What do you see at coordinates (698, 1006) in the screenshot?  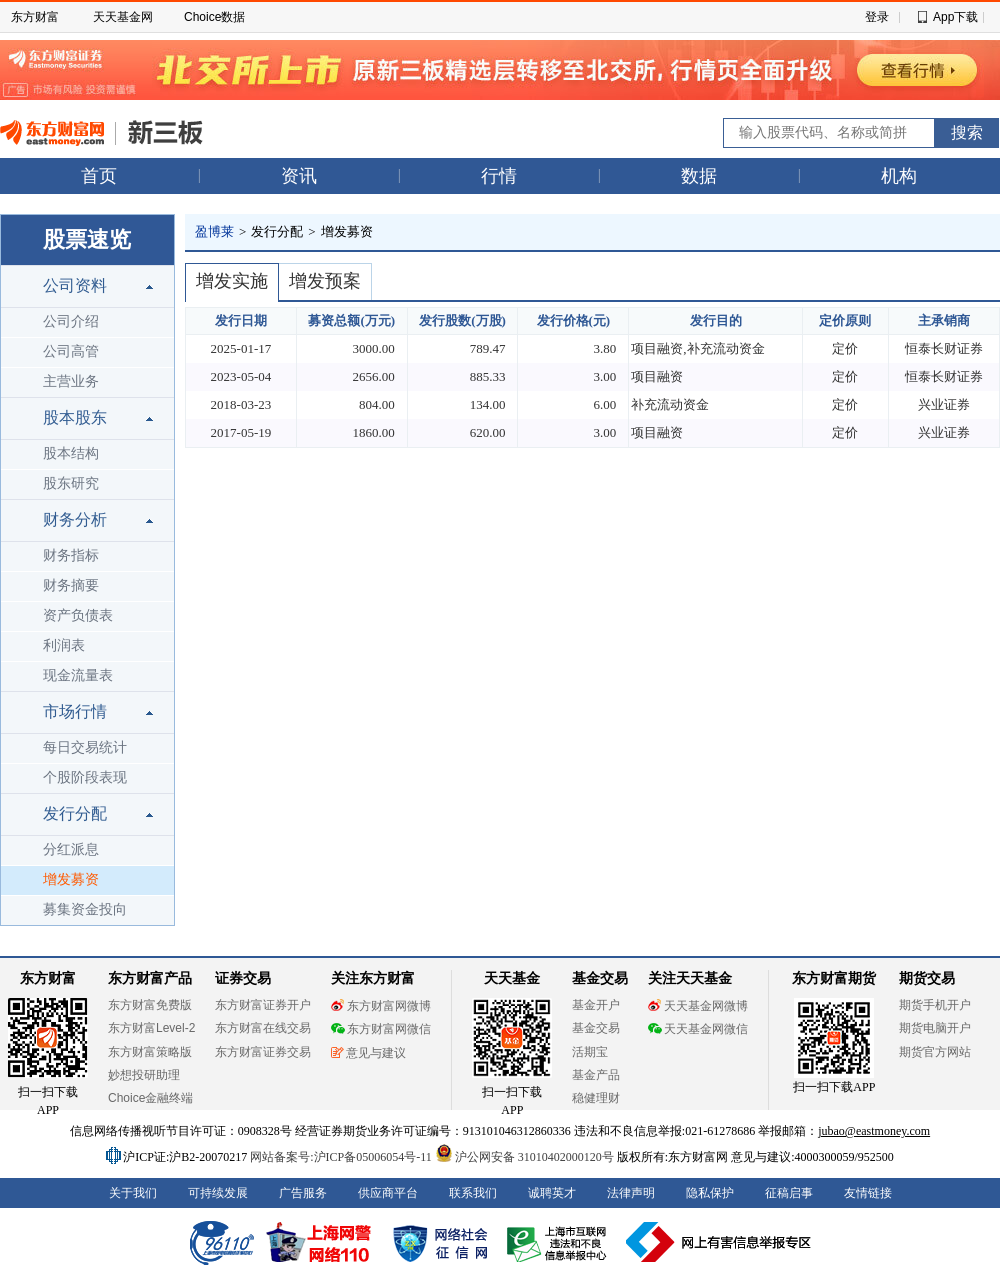 I see `天天基金网微博` at bounding box center [698, 1006].